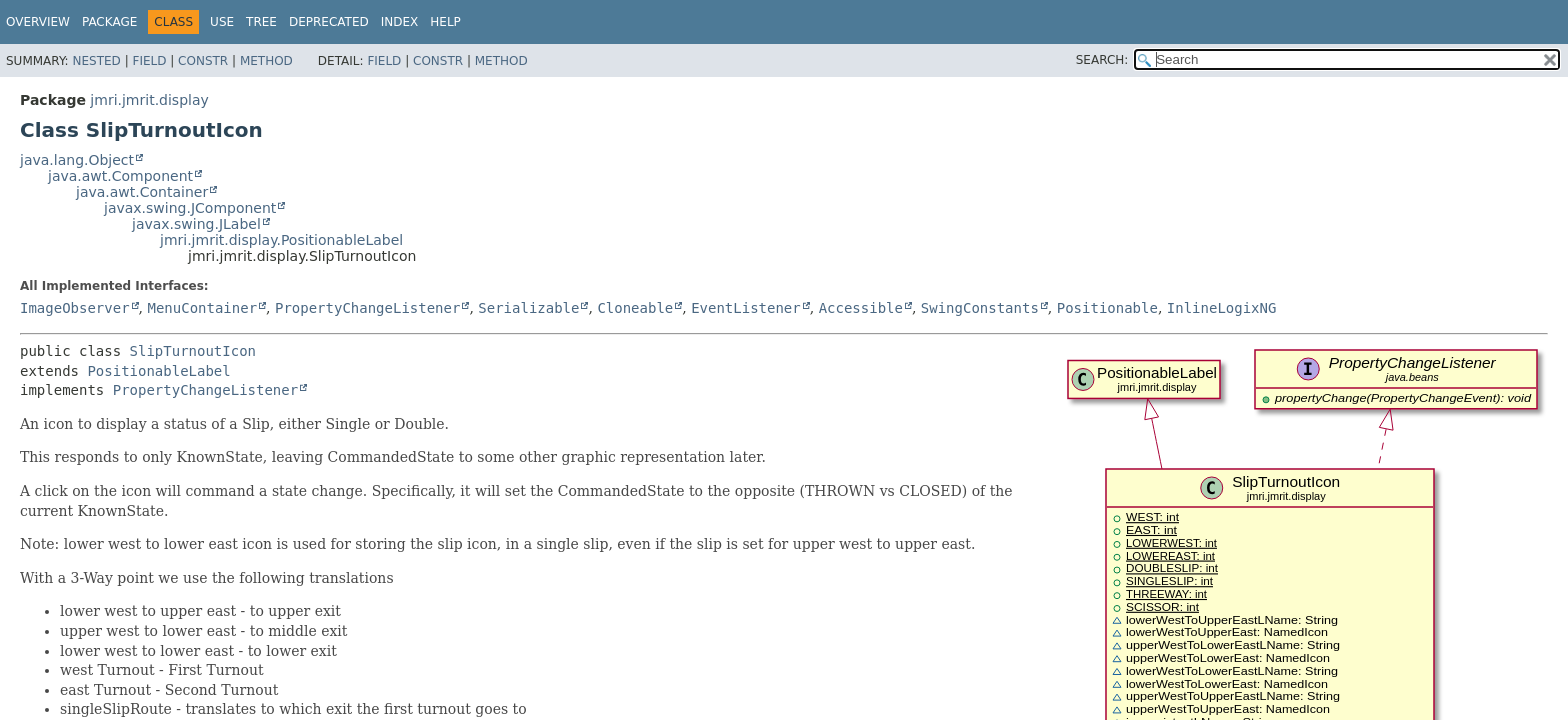 The image size is (1568, 720). I want to click on MenuContainer, so click(202, 308).